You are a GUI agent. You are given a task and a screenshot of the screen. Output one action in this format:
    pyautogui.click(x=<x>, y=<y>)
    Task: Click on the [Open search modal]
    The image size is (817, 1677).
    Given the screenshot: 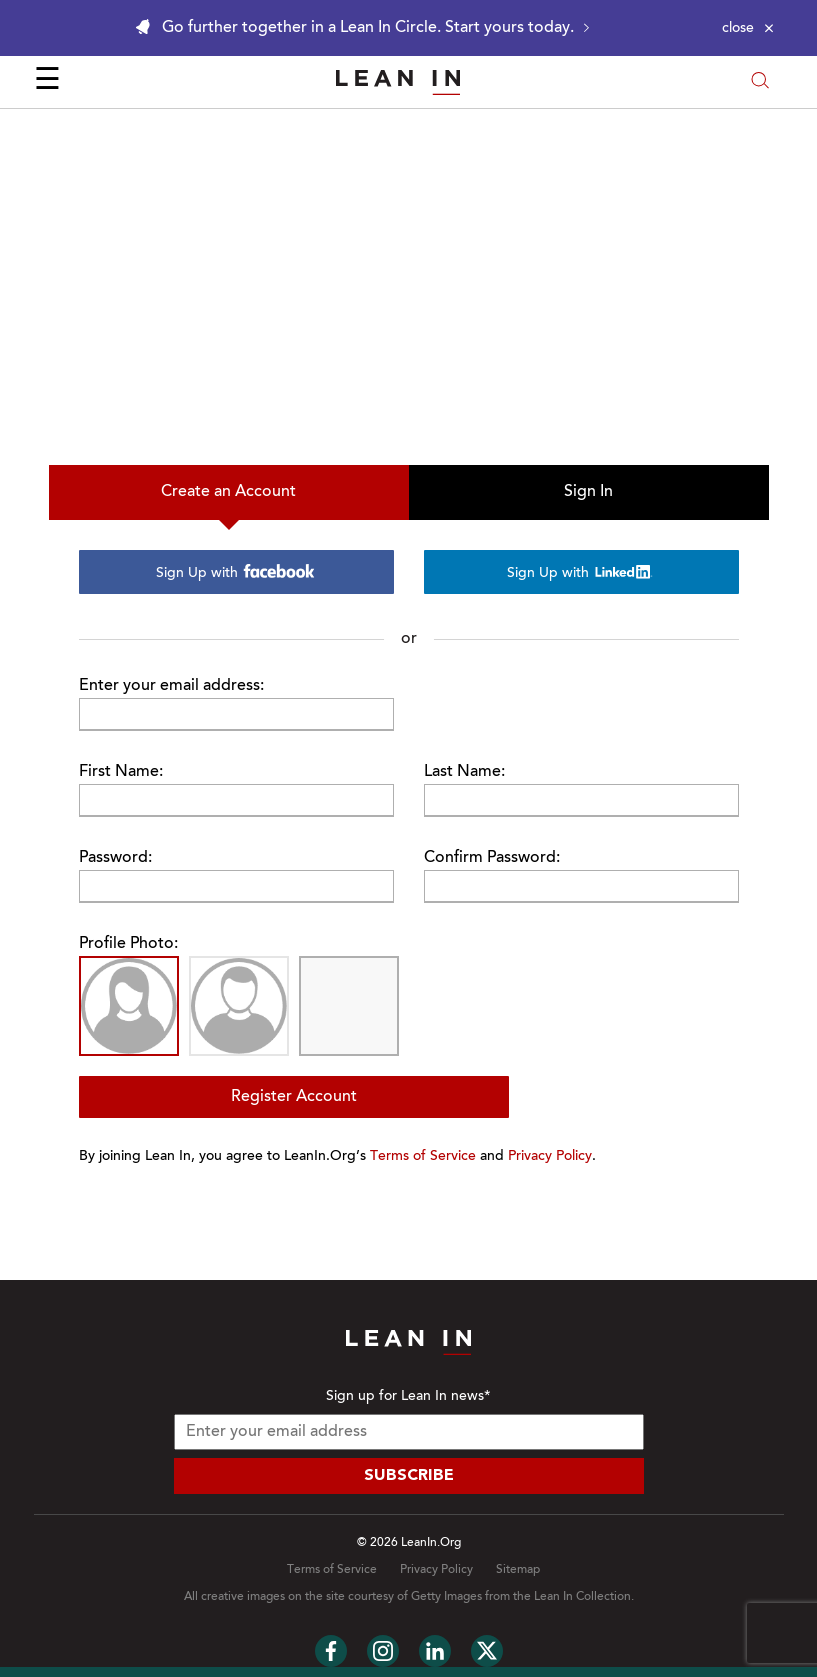 What is the action you would take?
    pyautogui.click(x=760, y=82)
    